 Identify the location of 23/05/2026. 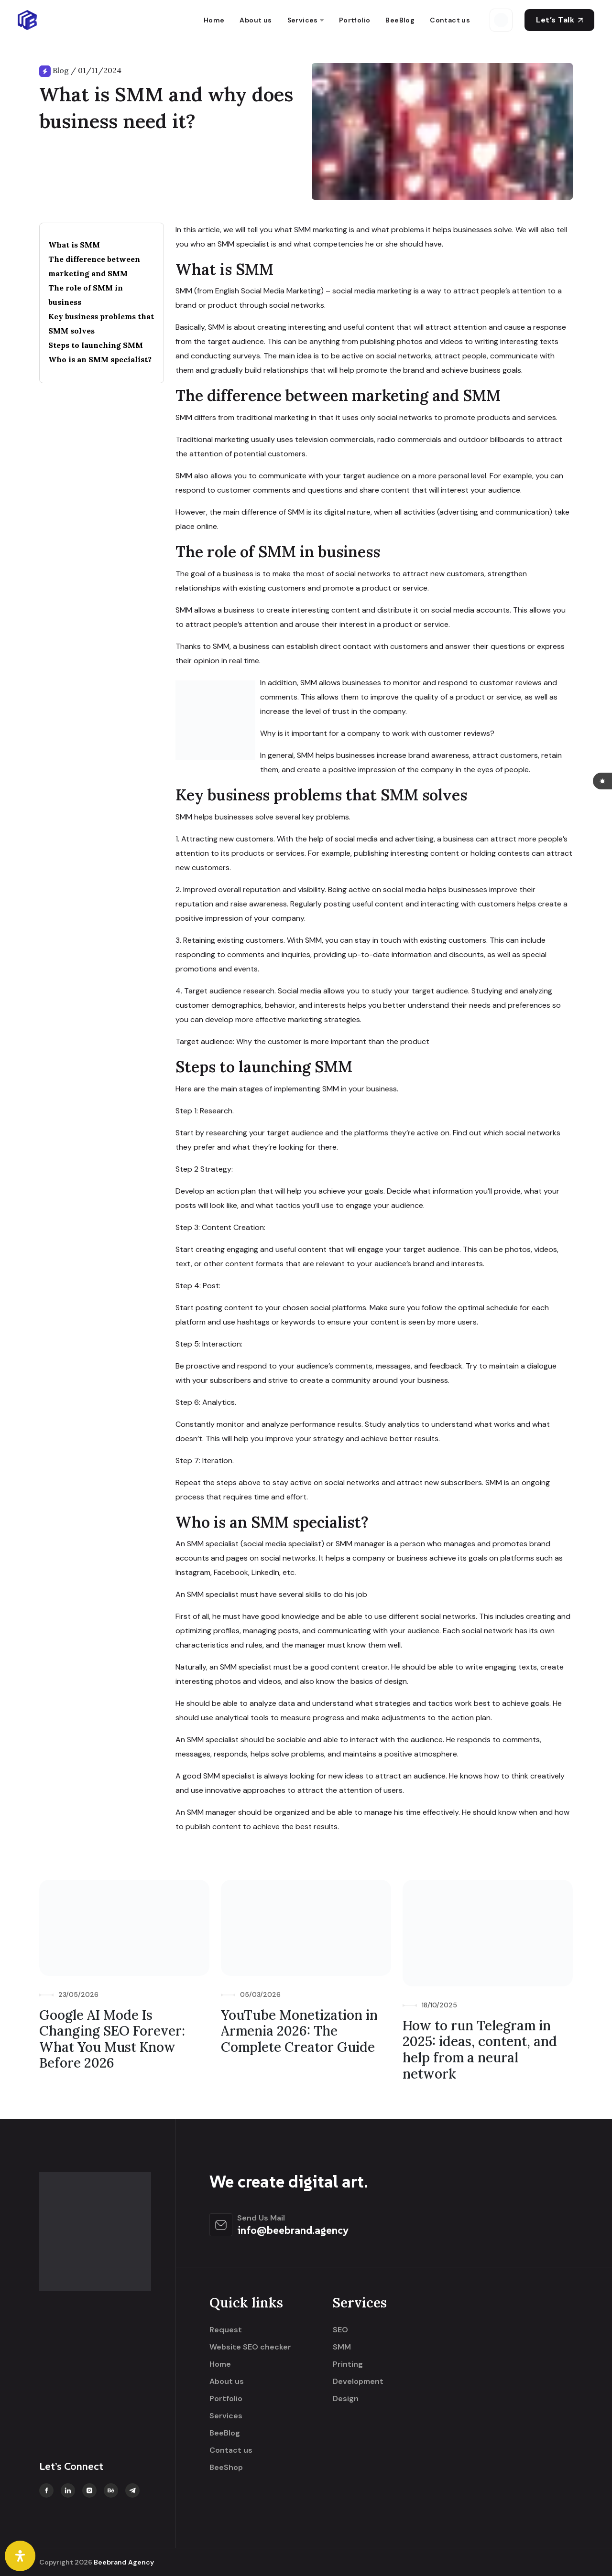
(78, 1994).